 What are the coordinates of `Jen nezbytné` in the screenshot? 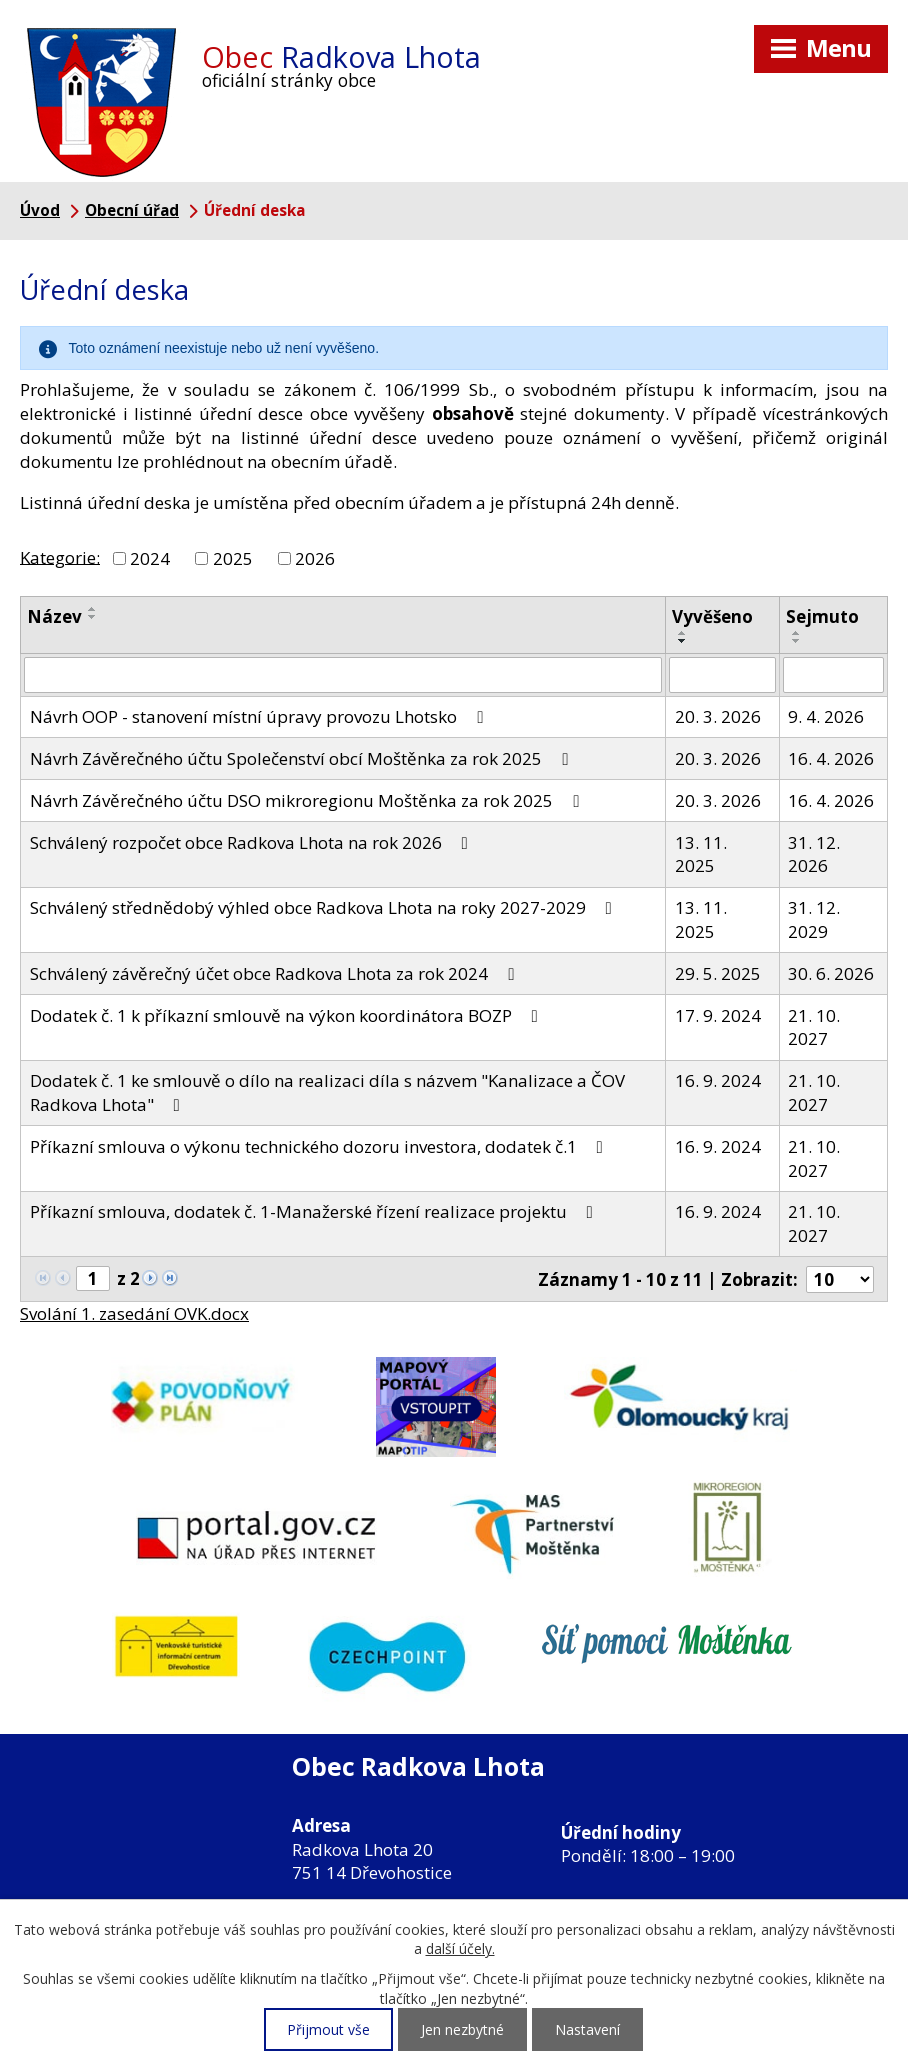 It's located at (462, 2029).